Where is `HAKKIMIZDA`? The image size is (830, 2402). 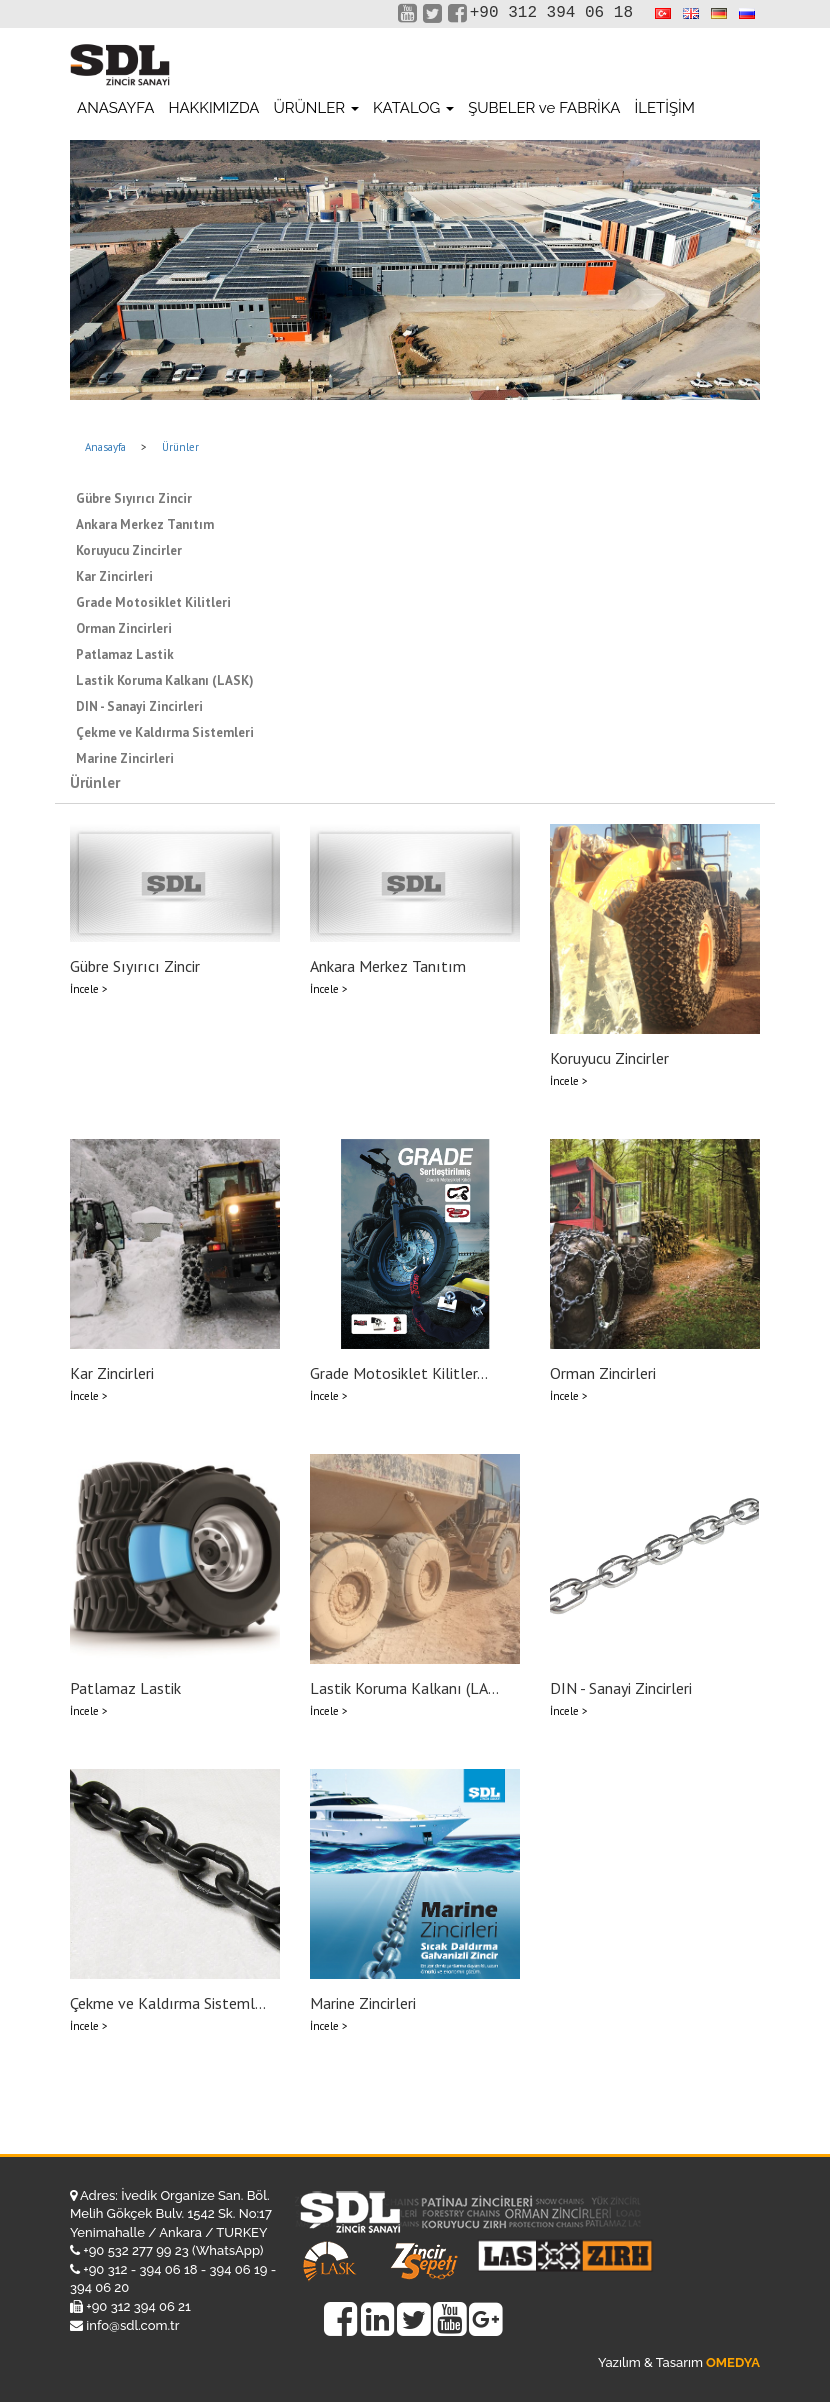
HAKKIMIZDA is located at coordinates (213, 108).